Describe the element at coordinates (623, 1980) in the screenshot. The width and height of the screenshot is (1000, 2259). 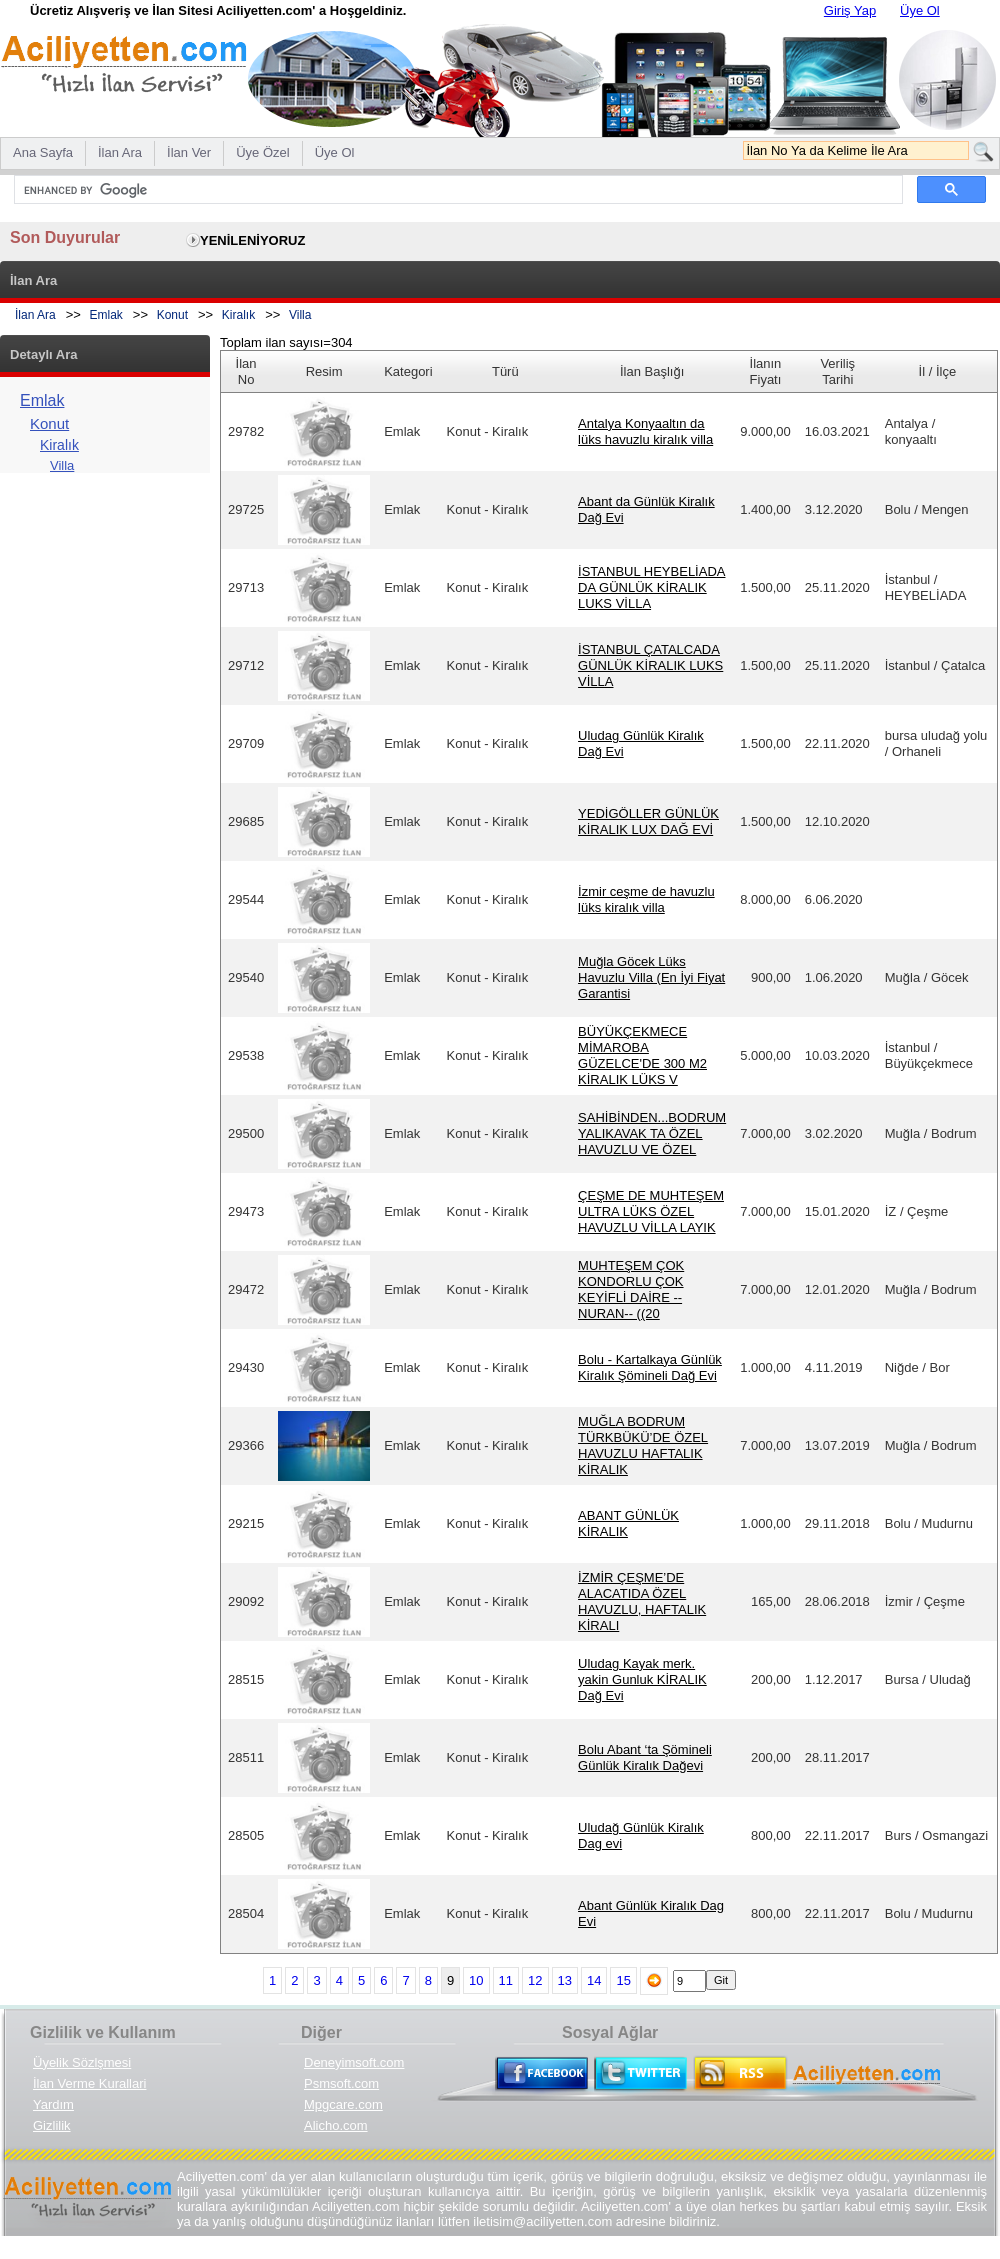
I see `15` at that location.